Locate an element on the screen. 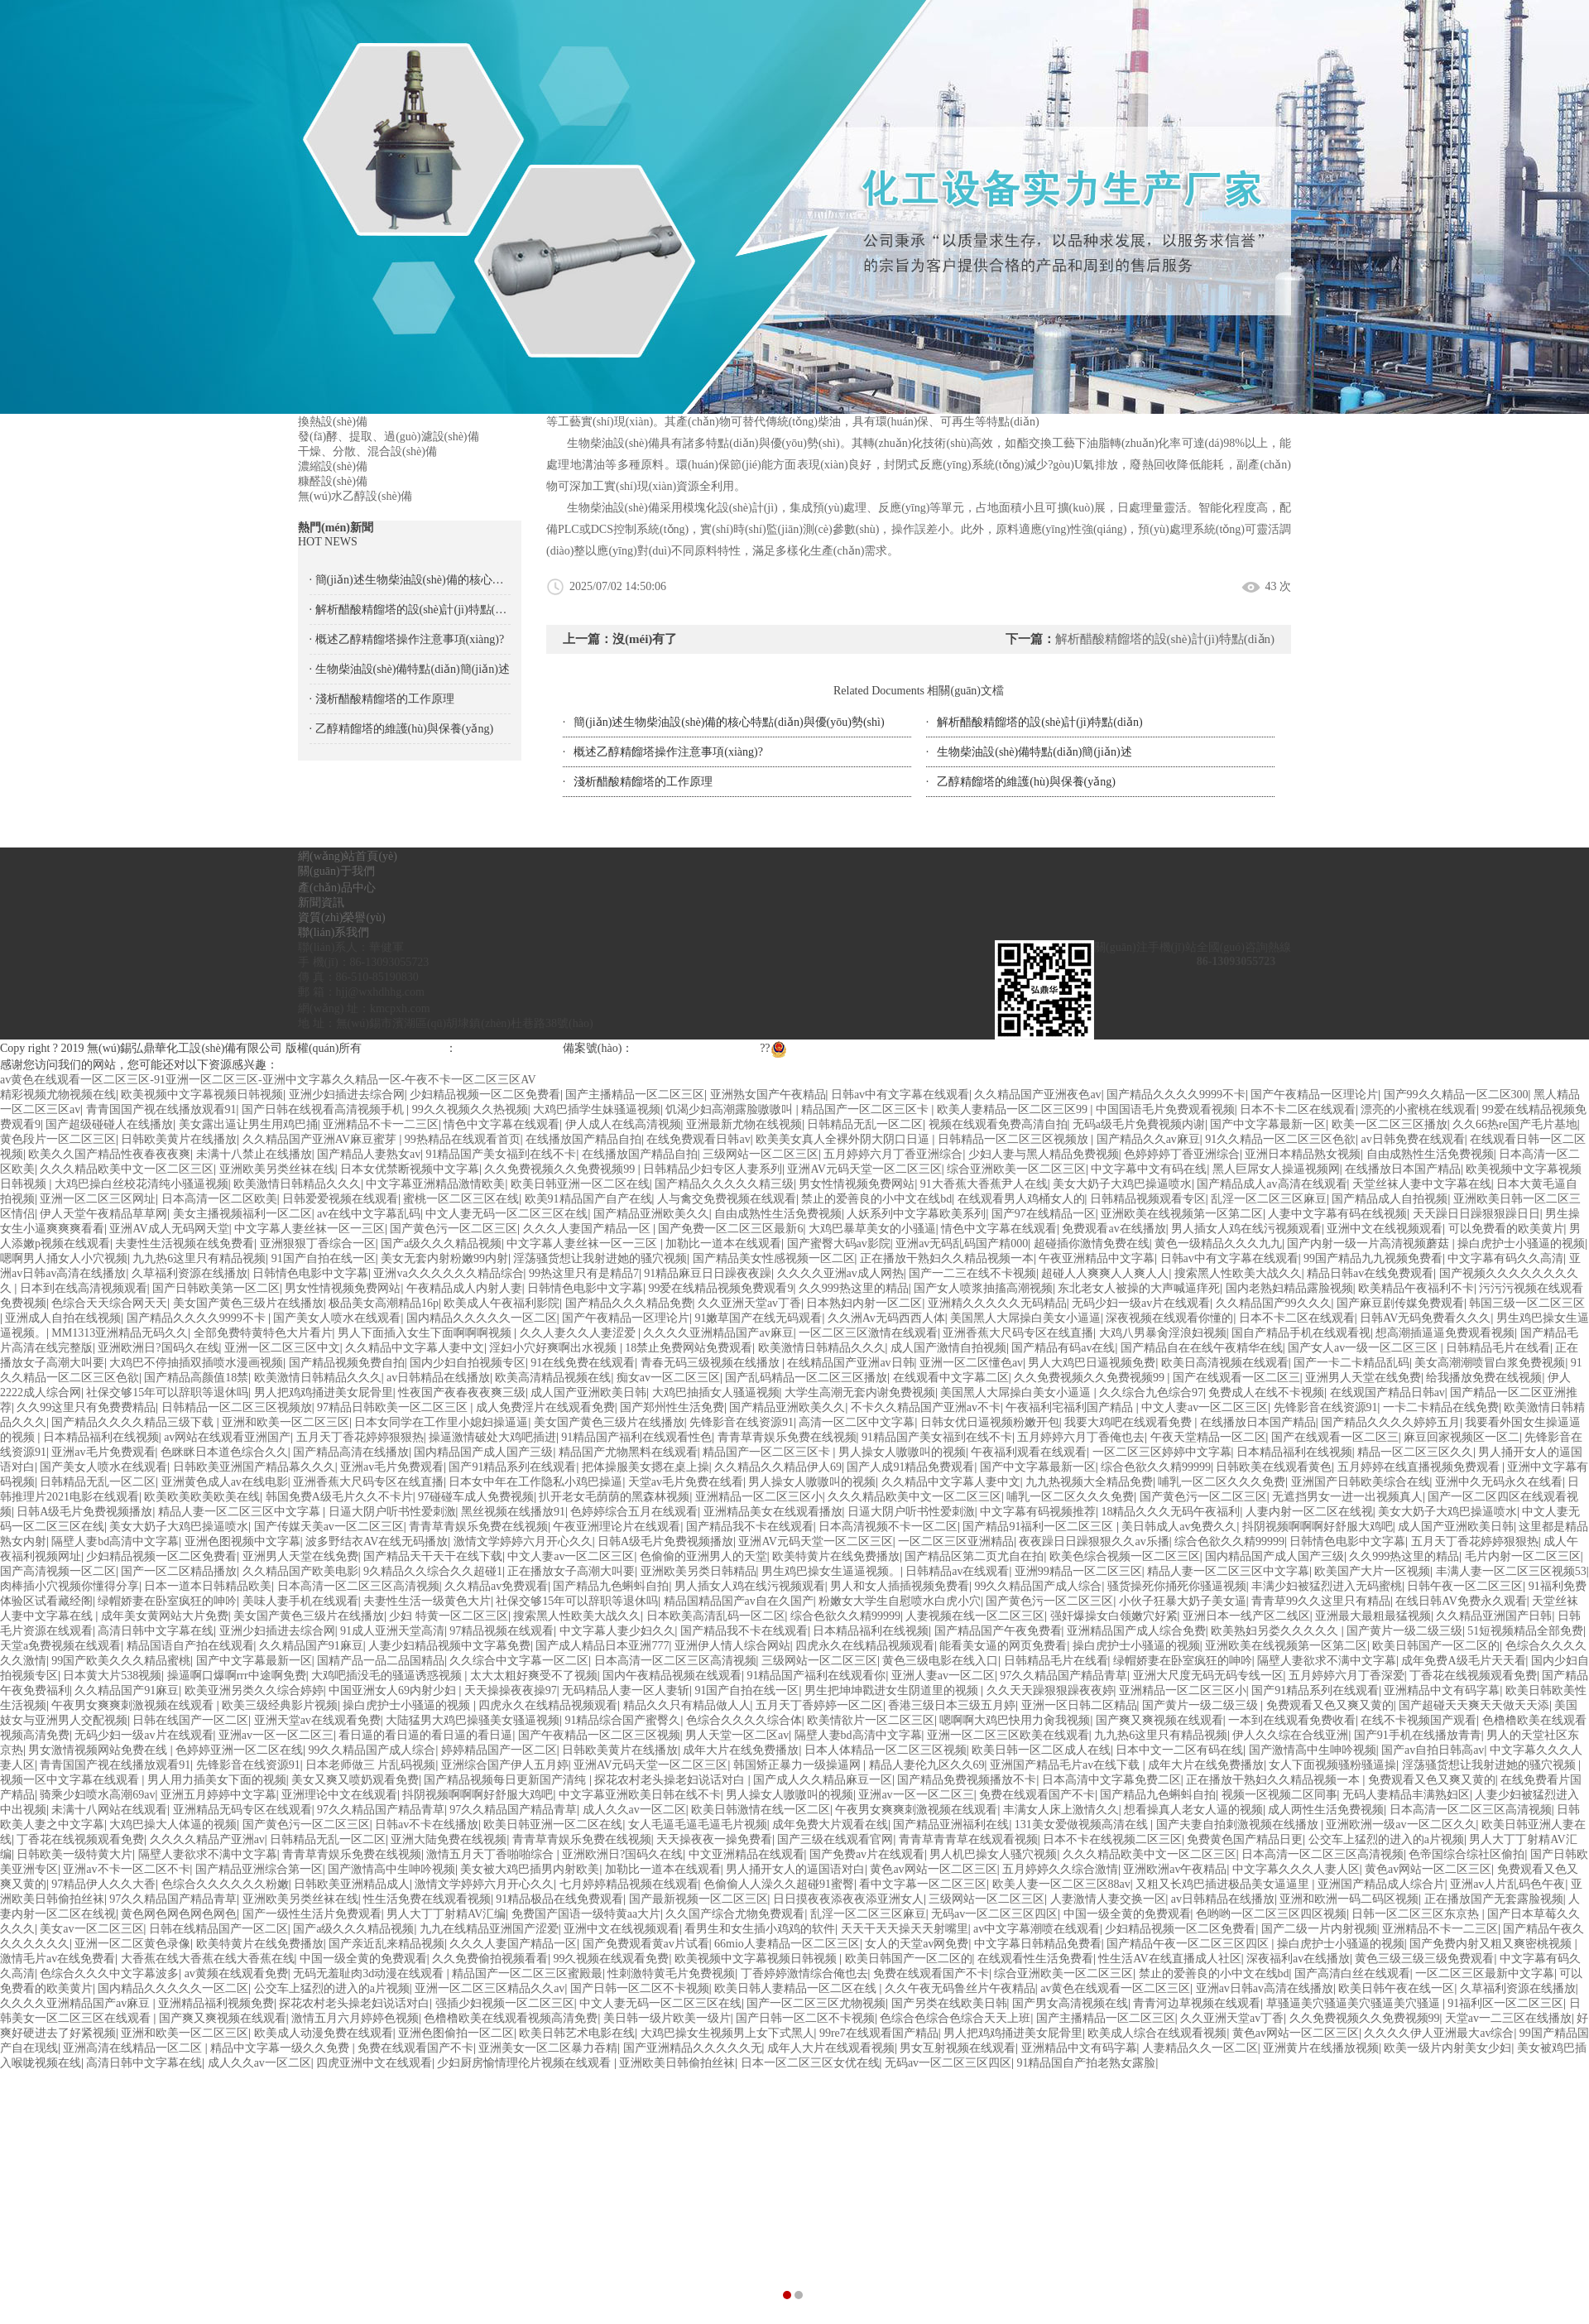 This screenshot has height=2324, width=1589. 国内少妇自拍视频专区 is located at coordinates (468, 1362).